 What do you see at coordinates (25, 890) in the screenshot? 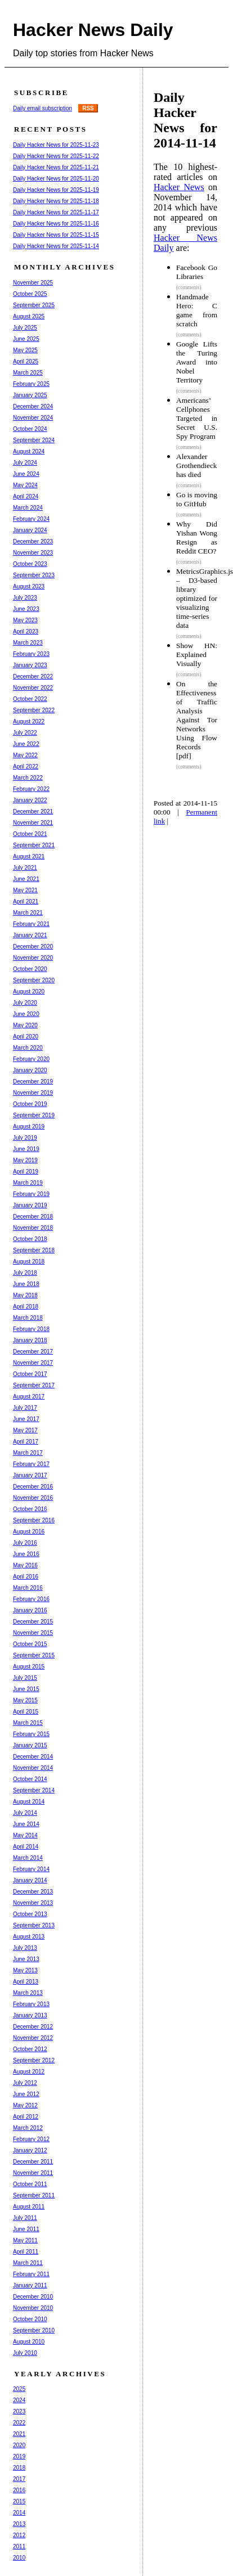
I see `May 2021` at bounding box center [25, 890].